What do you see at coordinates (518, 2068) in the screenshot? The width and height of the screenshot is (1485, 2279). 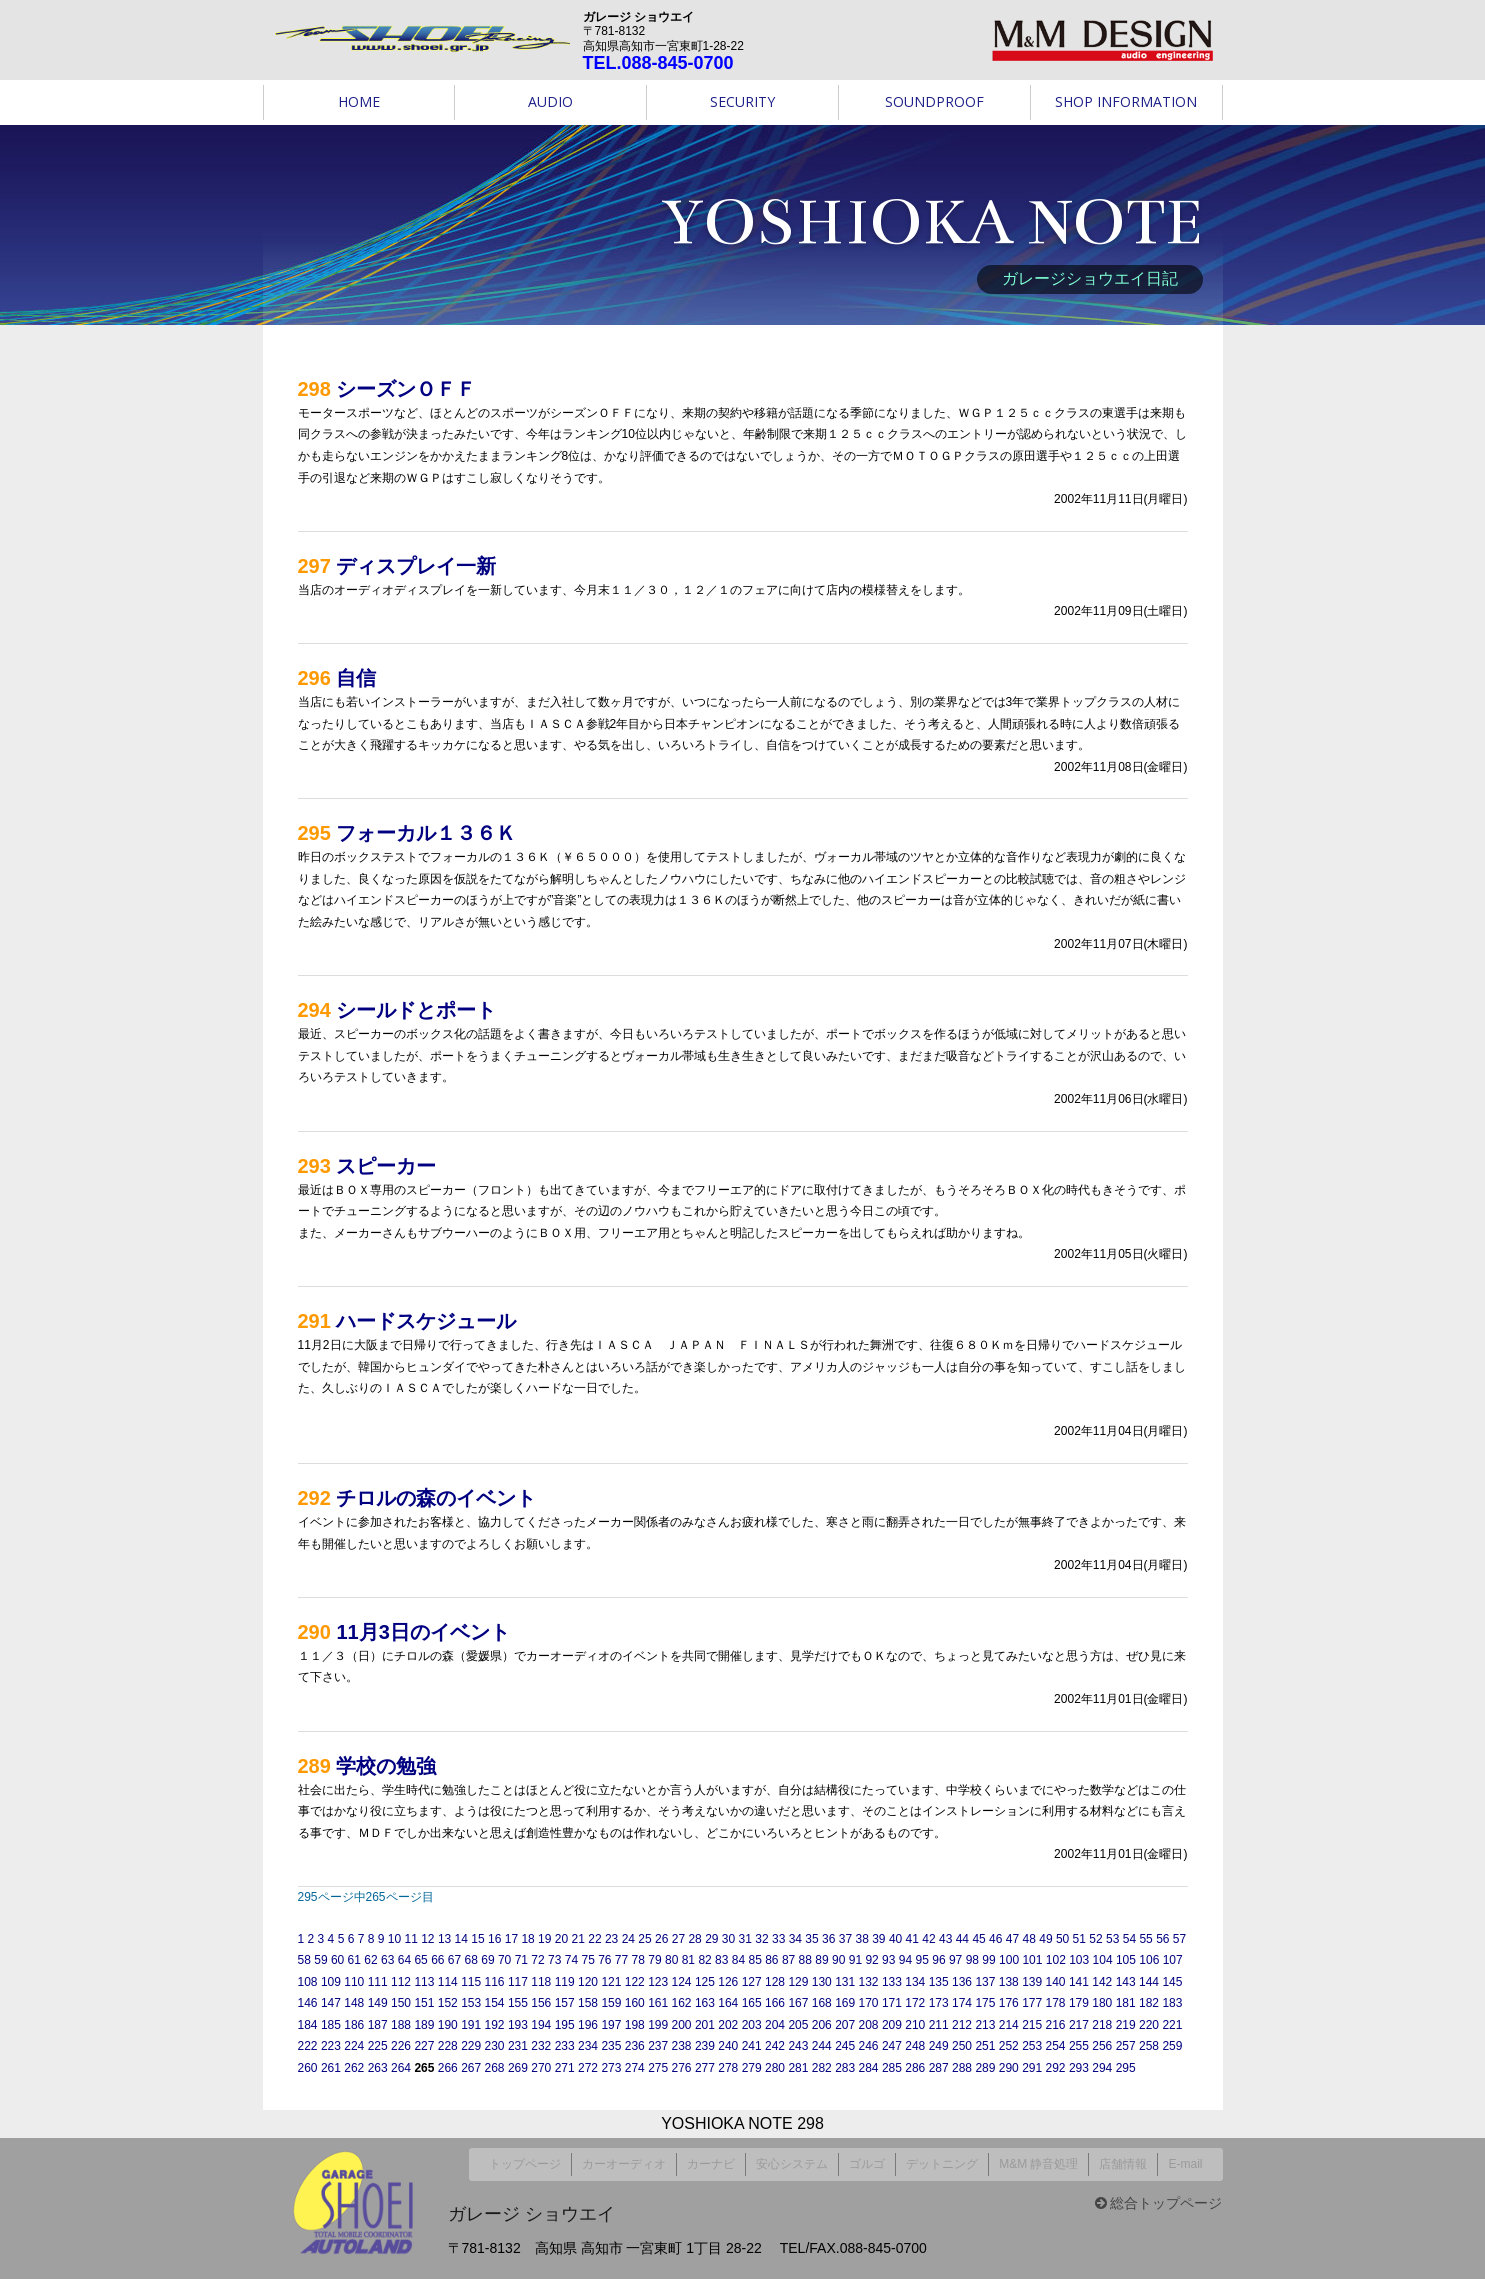 I see `269` at bounding box center [518, 2068].